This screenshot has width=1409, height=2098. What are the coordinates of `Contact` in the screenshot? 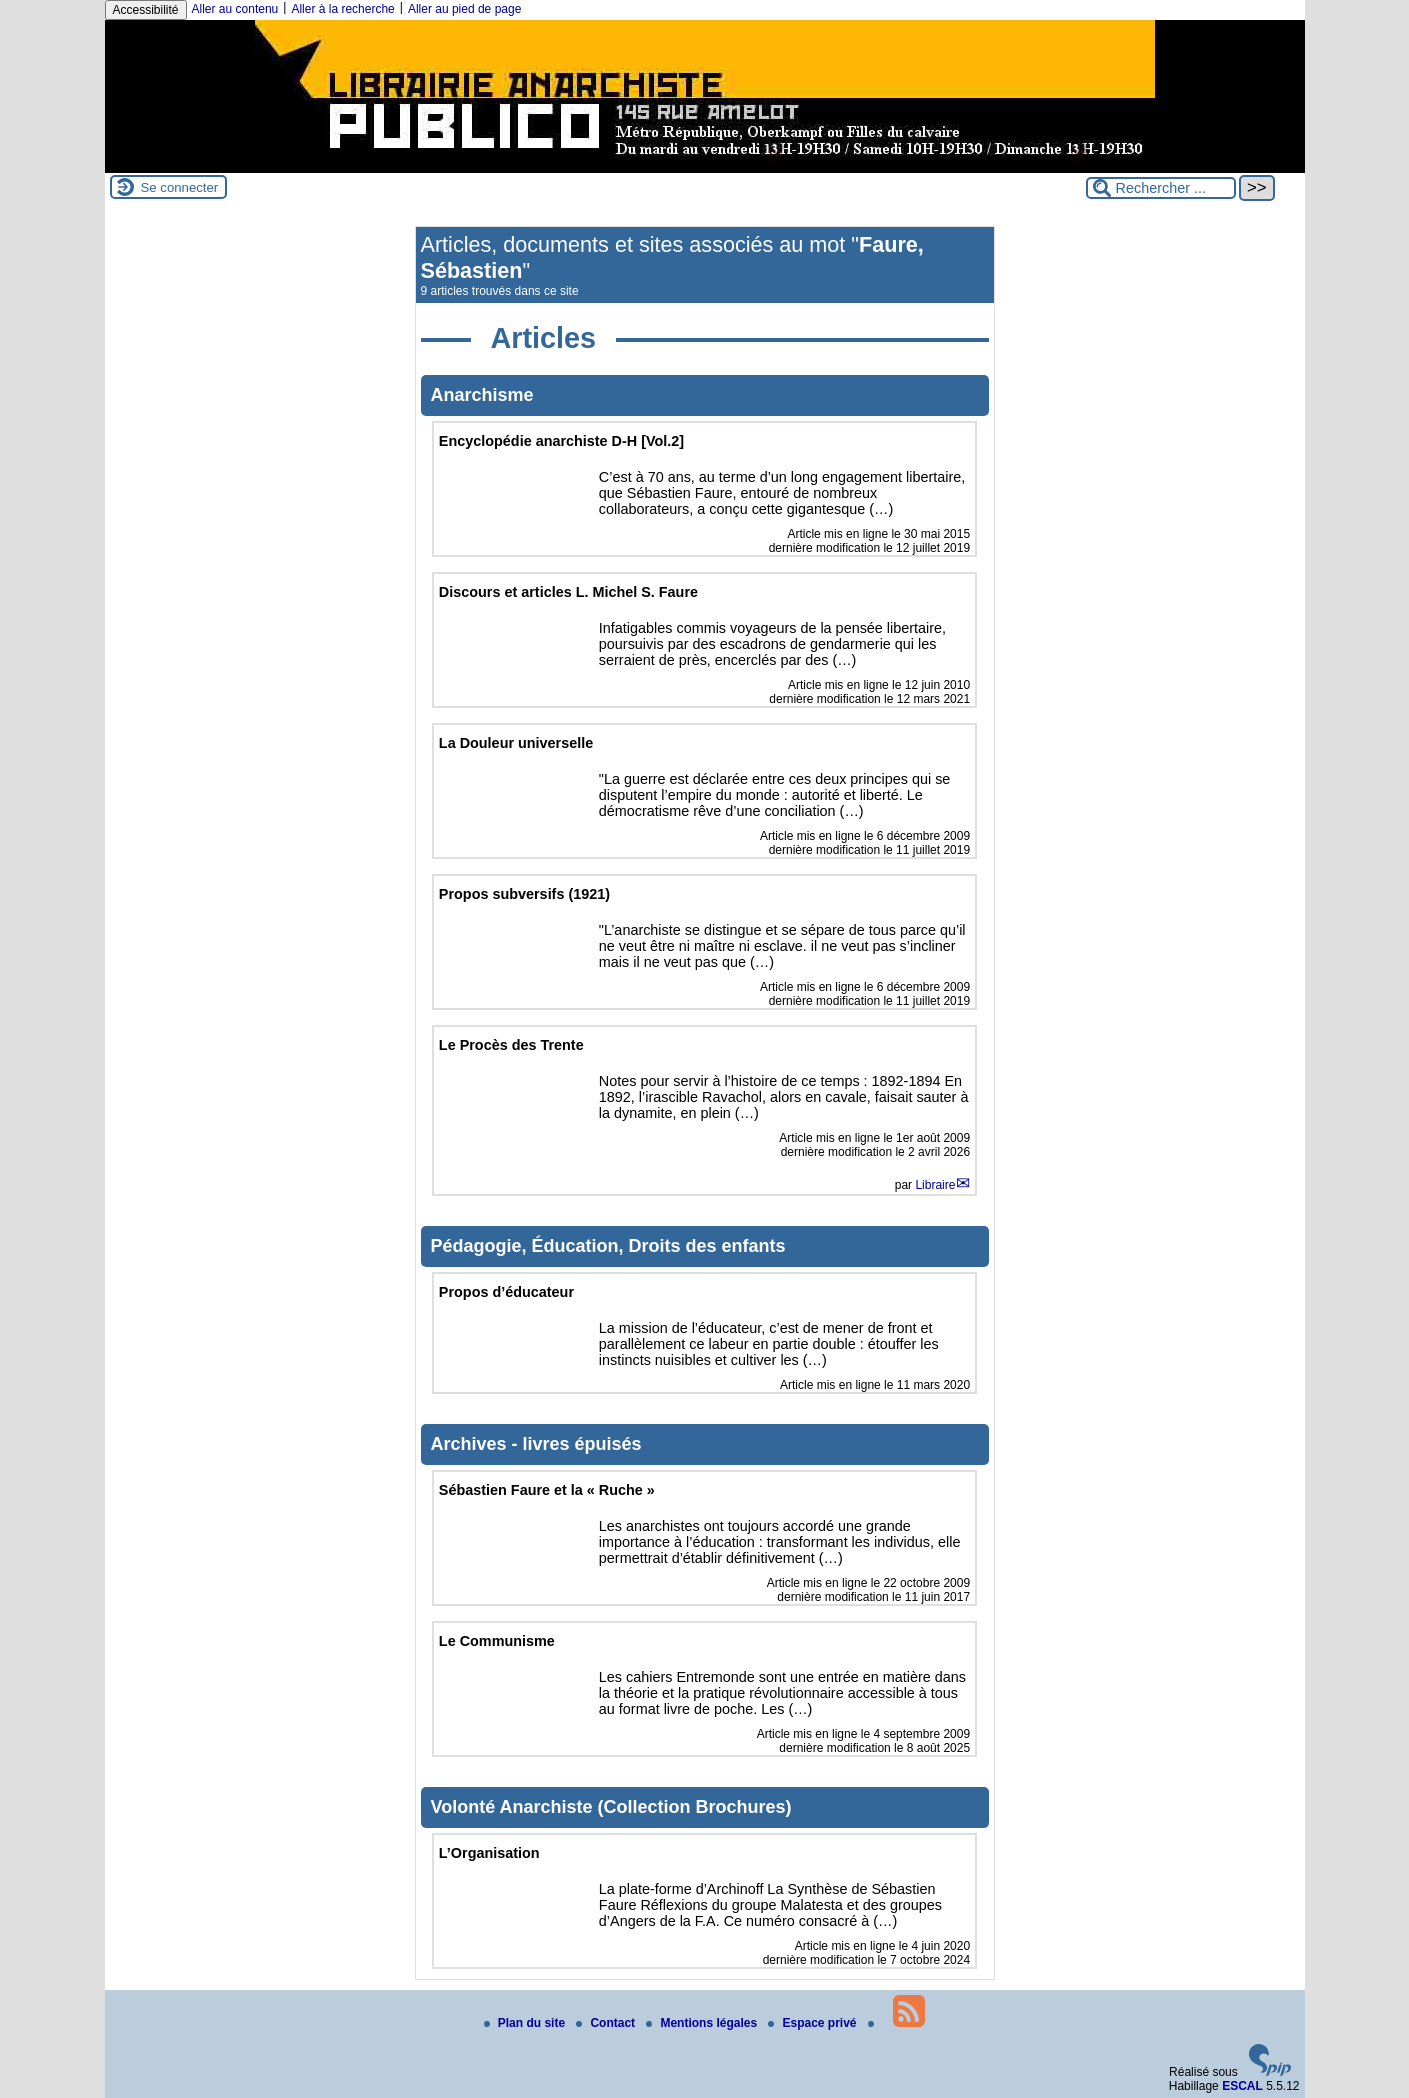 It's located at (607, 2023).